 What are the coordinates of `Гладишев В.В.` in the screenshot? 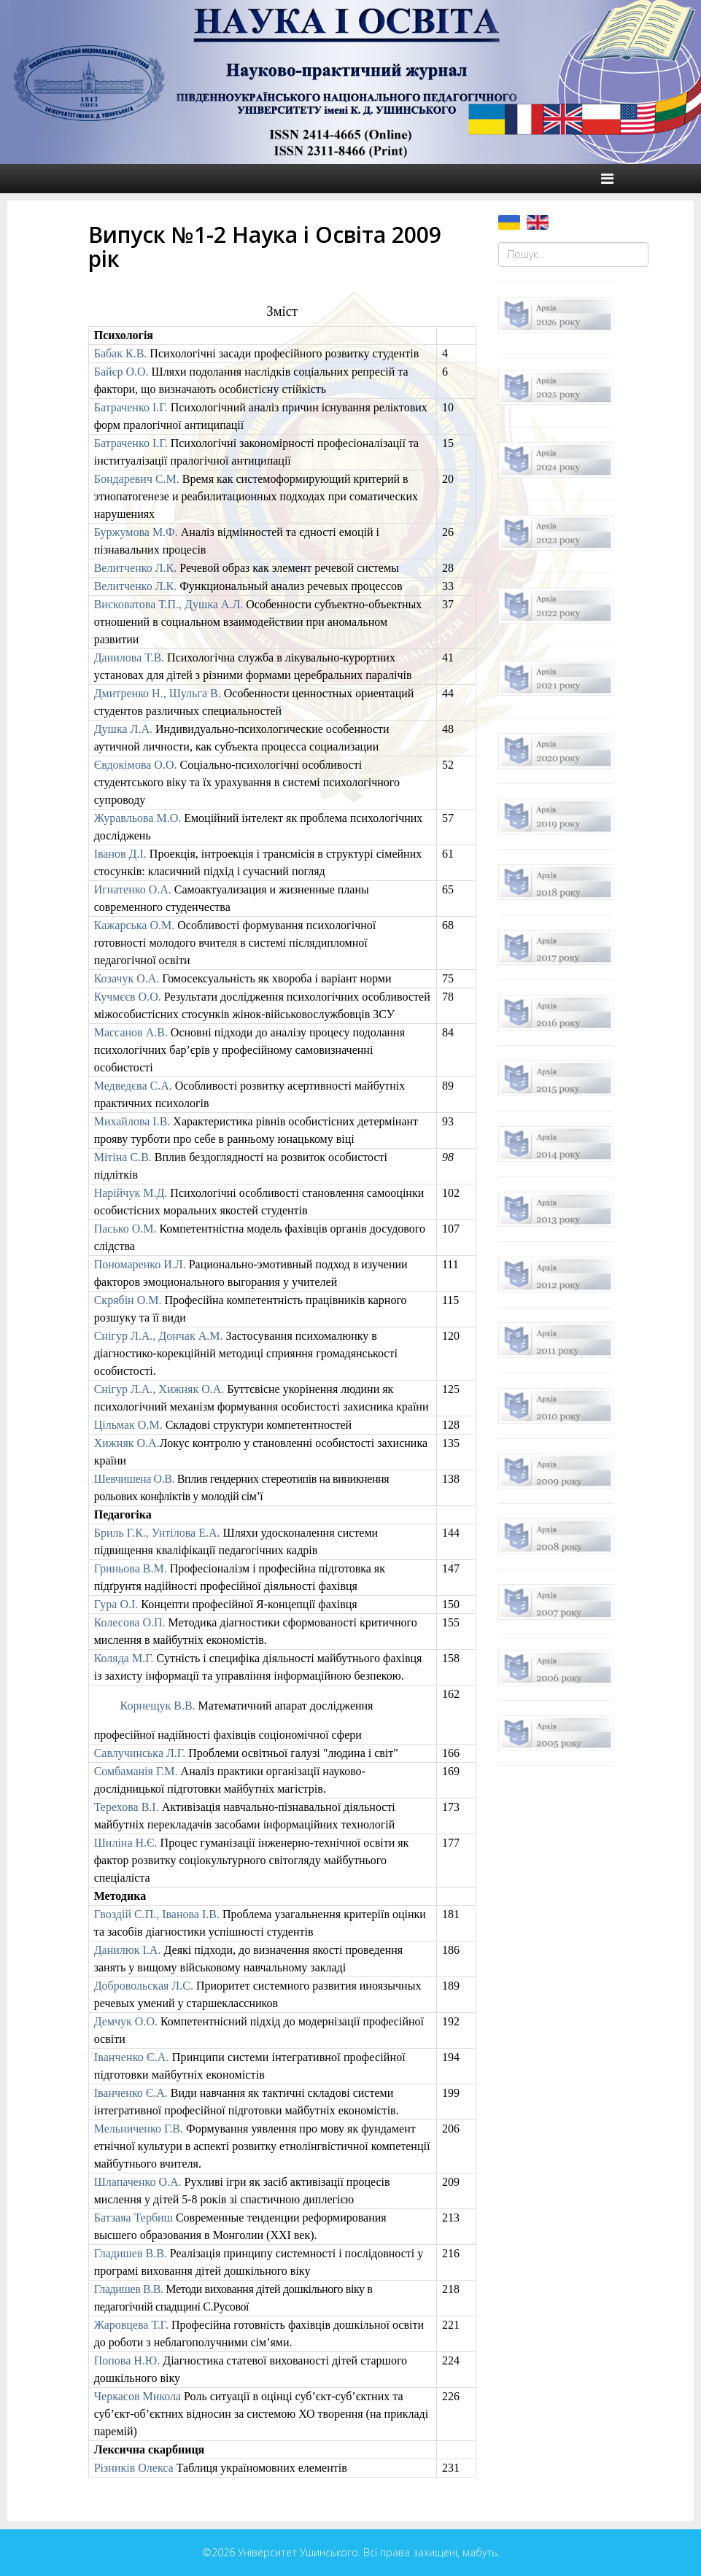 It's located at (130, 2253).